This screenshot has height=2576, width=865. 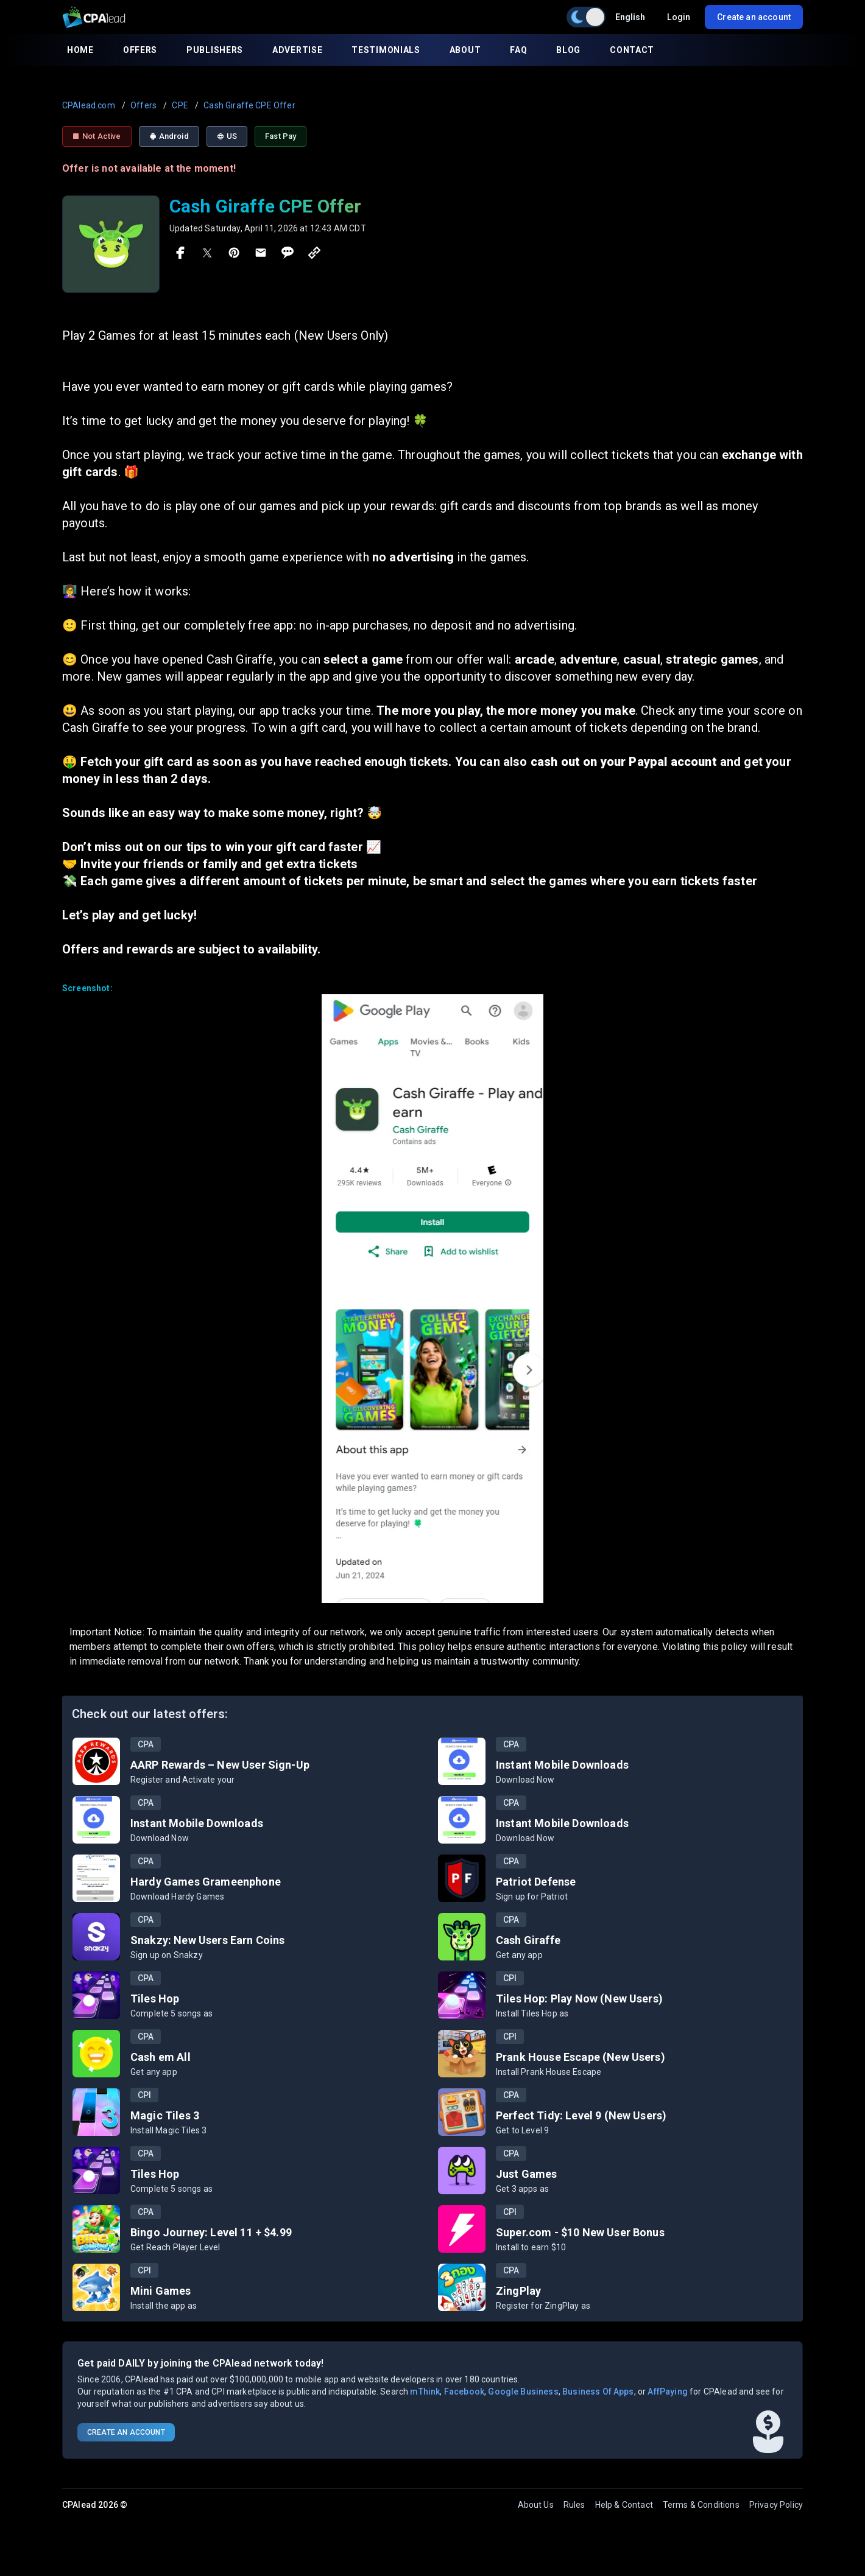 I want to click on CPI, so click(x=510, y=1978).